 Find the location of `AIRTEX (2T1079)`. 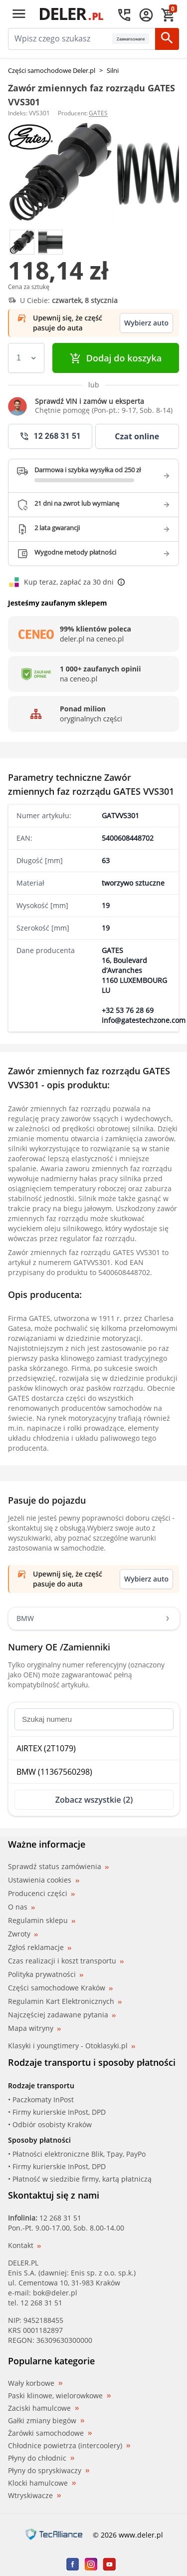

AIRTEX (2T1079) is located at coordinates (46, 1748).